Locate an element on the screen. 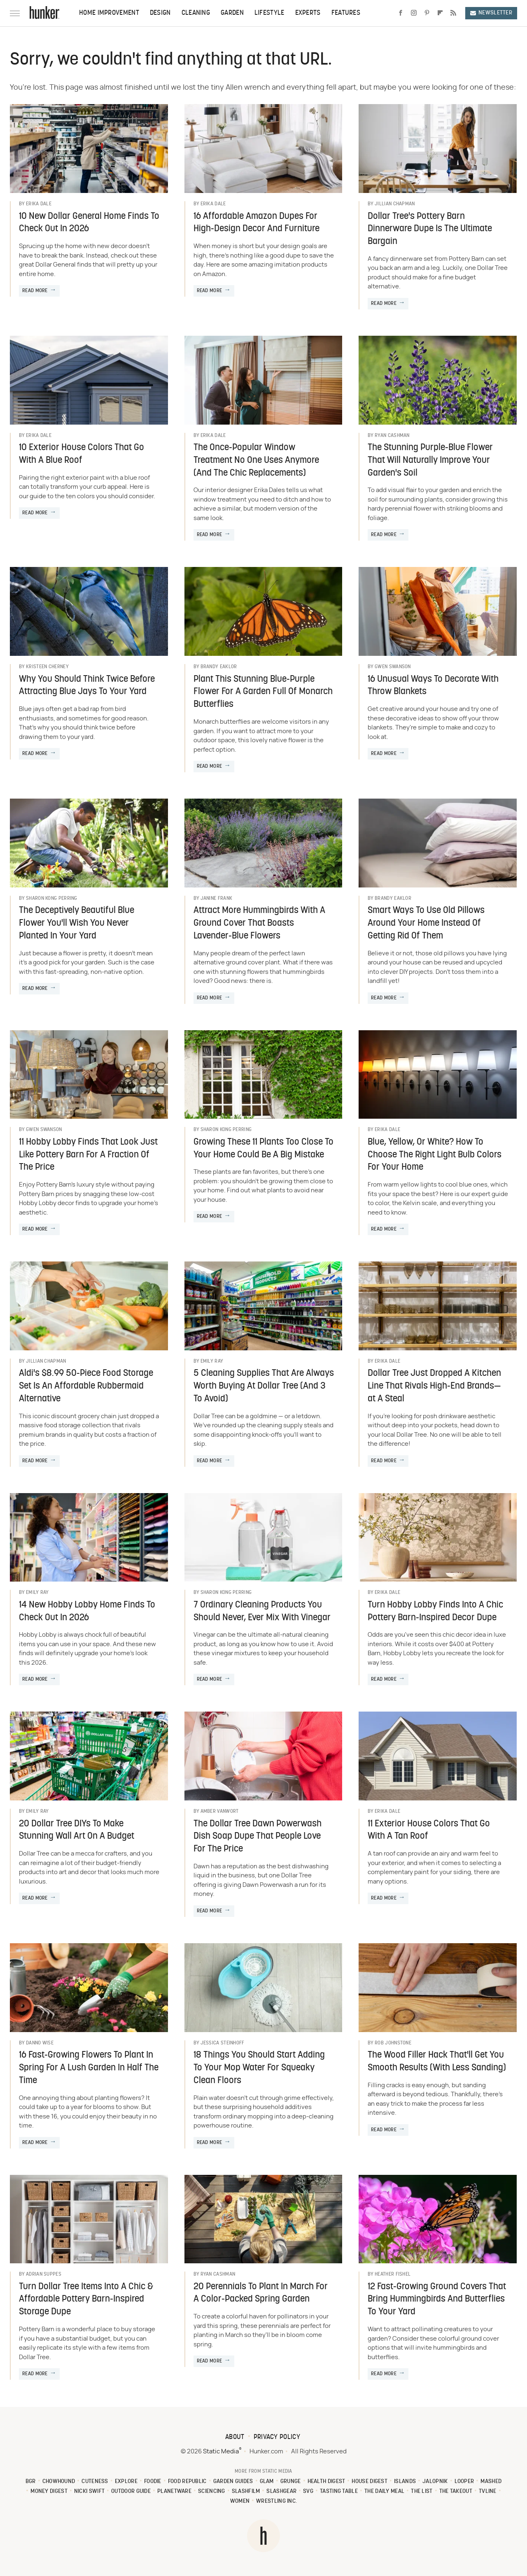  16 Fast-Growing Flowers To Plant In Spring For A Lush Garden In Half The Time is located at coordinates (89, 2068).